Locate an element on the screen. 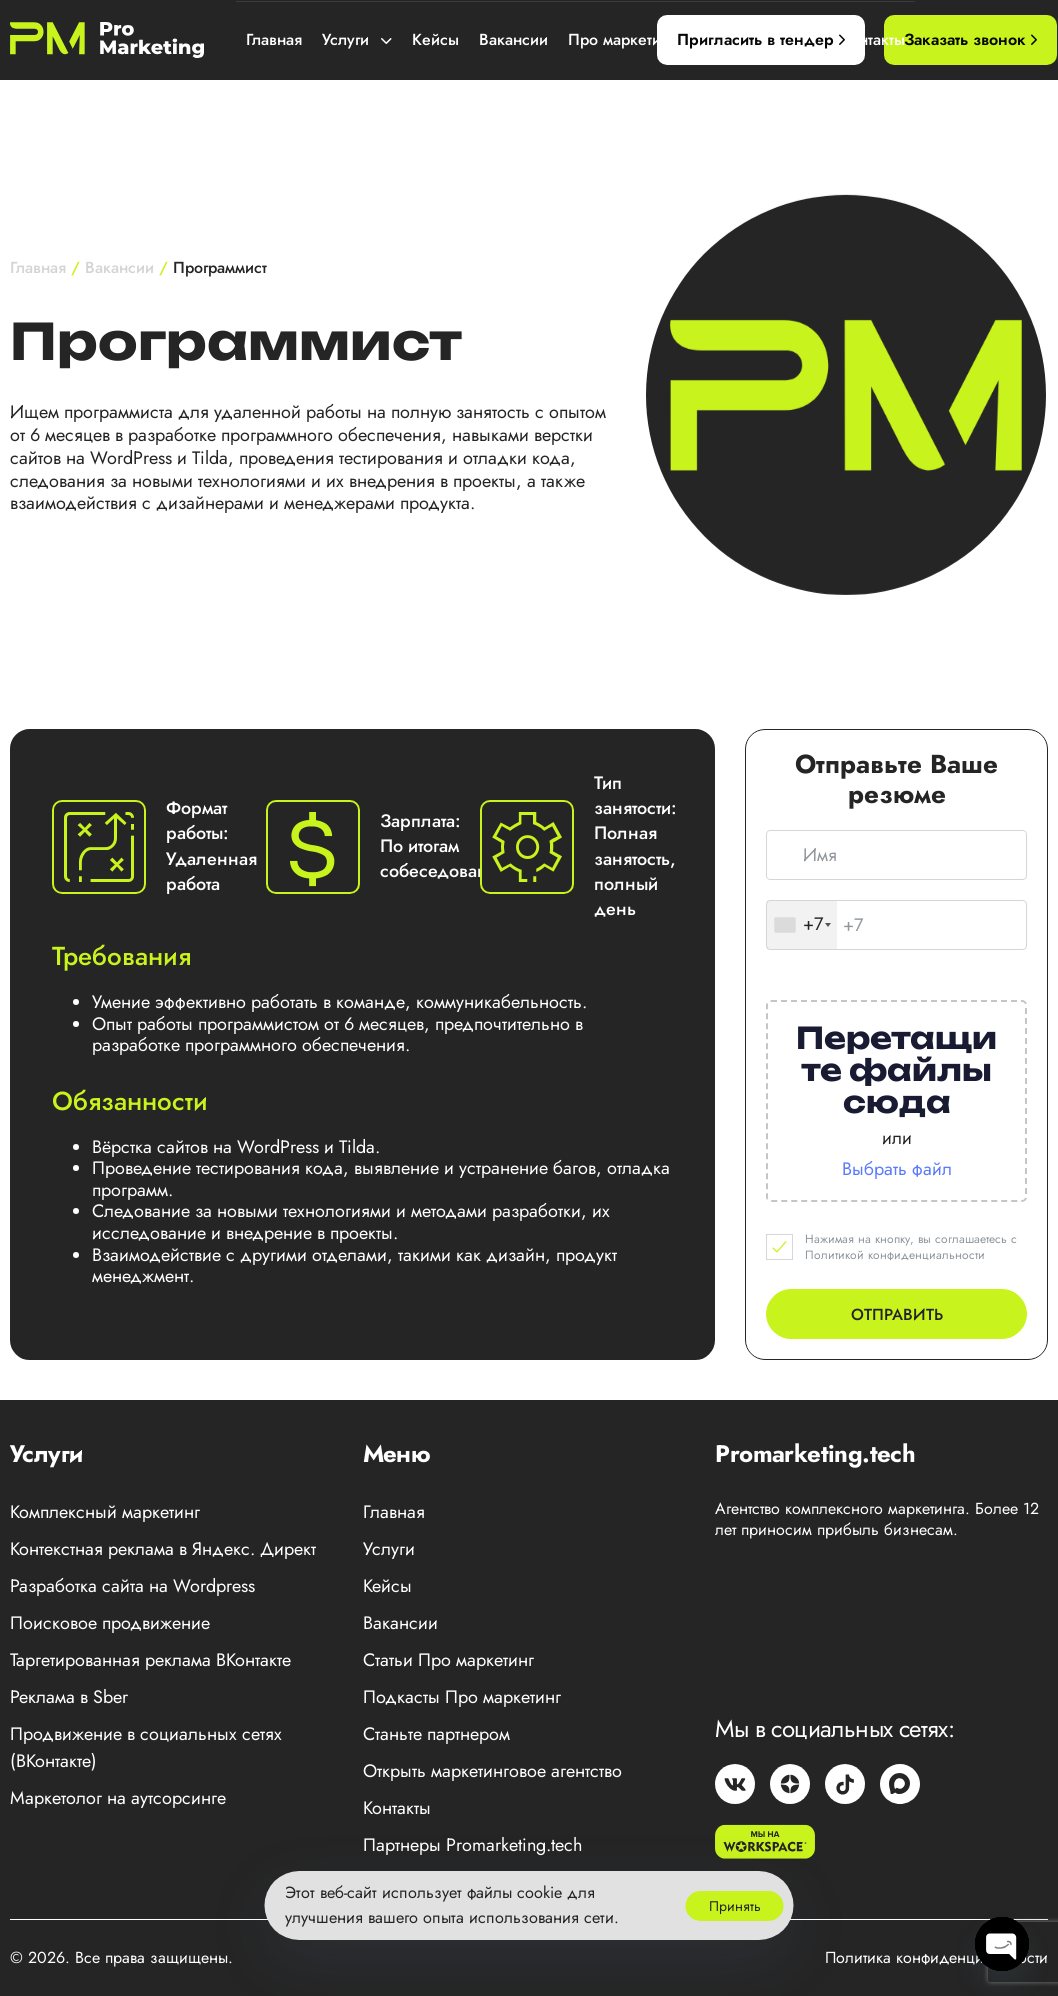 The image size is (1058, 1996). Кейсы is located at coordinates (435, 39).